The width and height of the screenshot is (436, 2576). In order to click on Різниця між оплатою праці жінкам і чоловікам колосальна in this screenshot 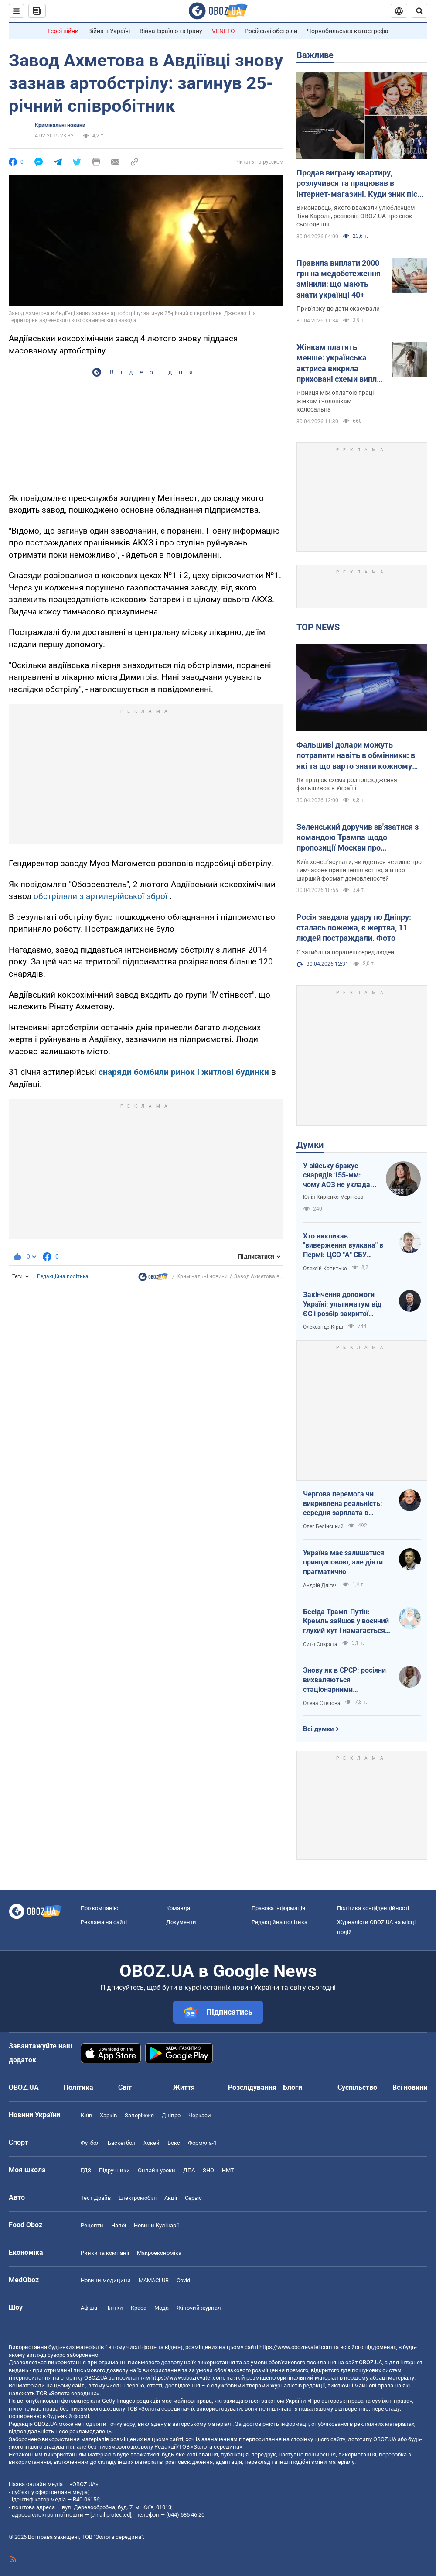, I will do `click(335, 401)`.